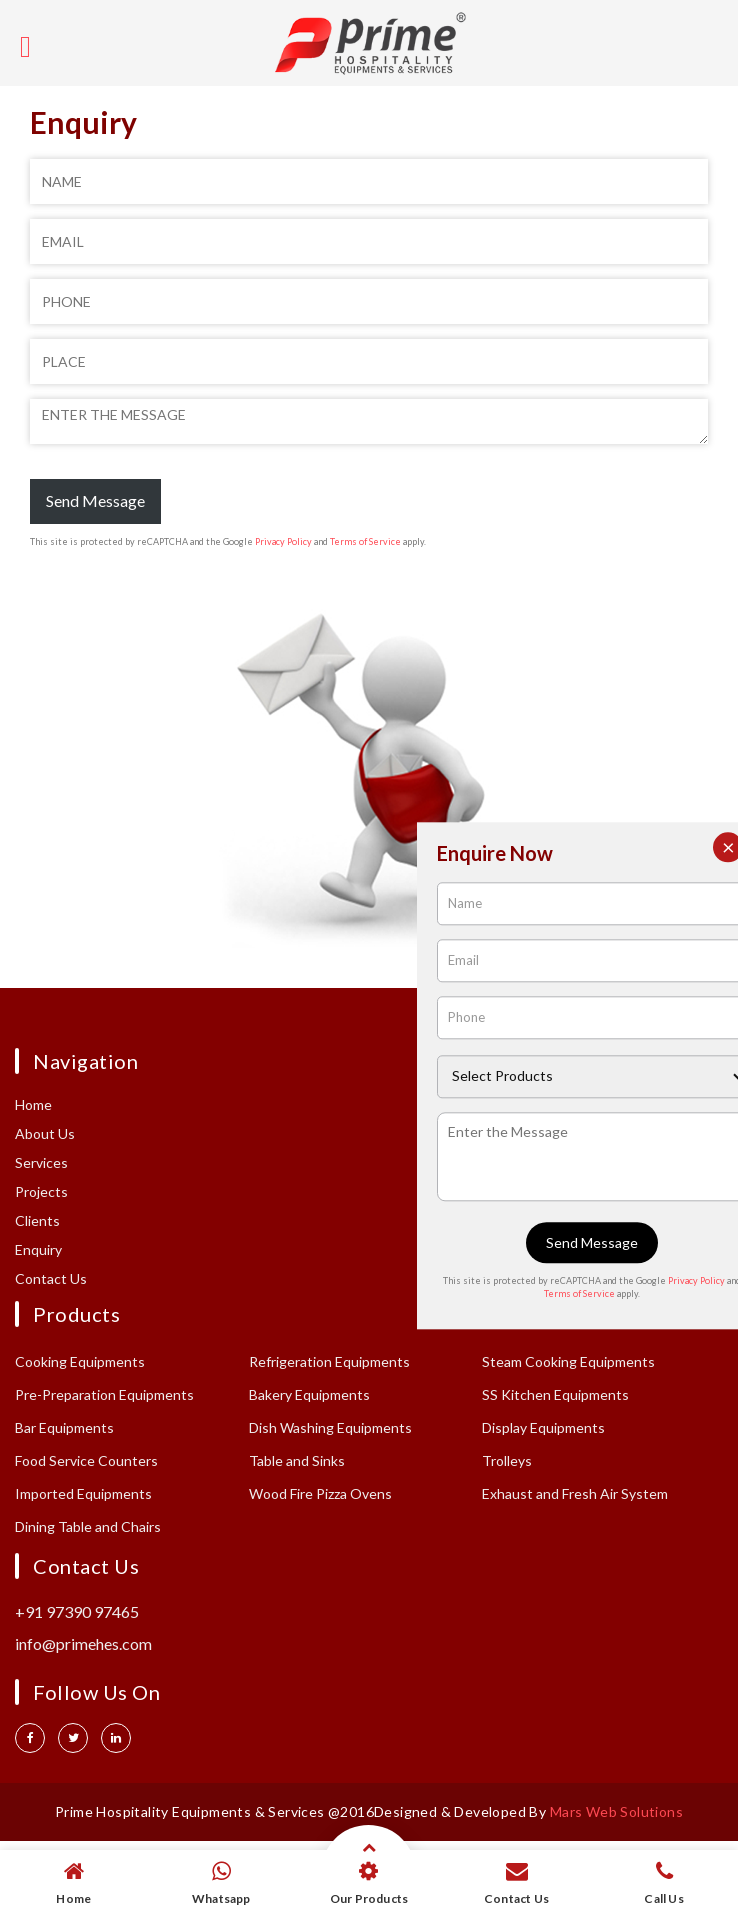  Describe the element at coordinates (329, 1361) in the screenshot. I see `Refrigeration Equipments` at that location.